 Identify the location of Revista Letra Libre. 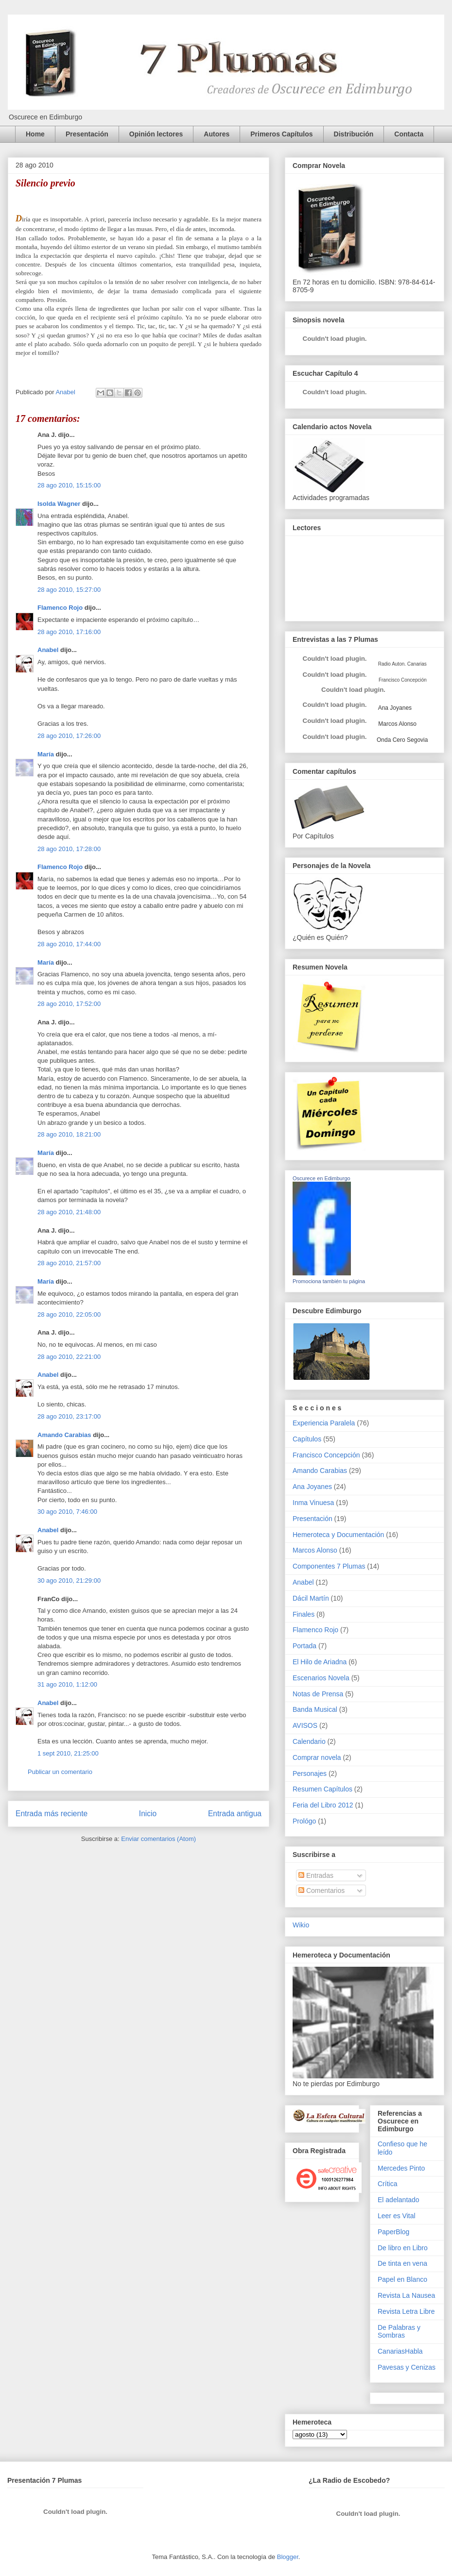
(406, 2311).